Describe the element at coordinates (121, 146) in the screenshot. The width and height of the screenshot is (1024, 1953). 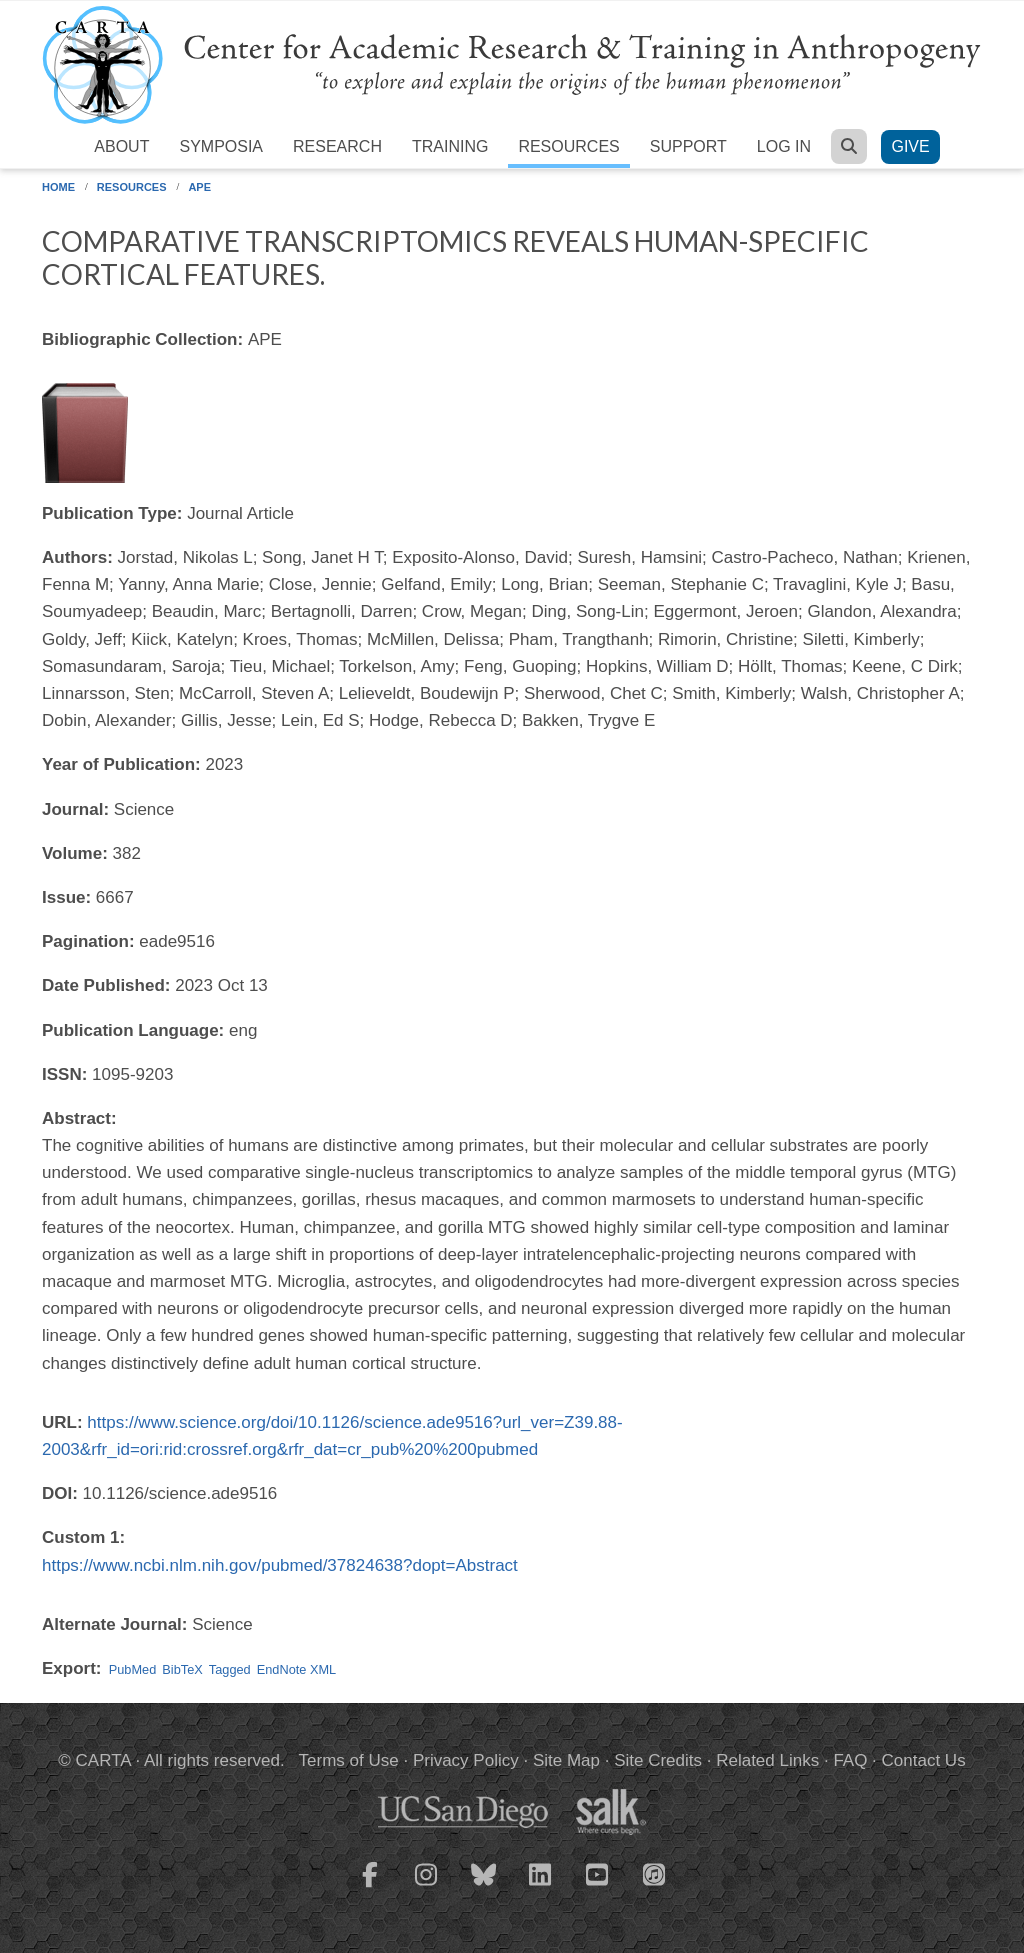
I see `About` at that location.